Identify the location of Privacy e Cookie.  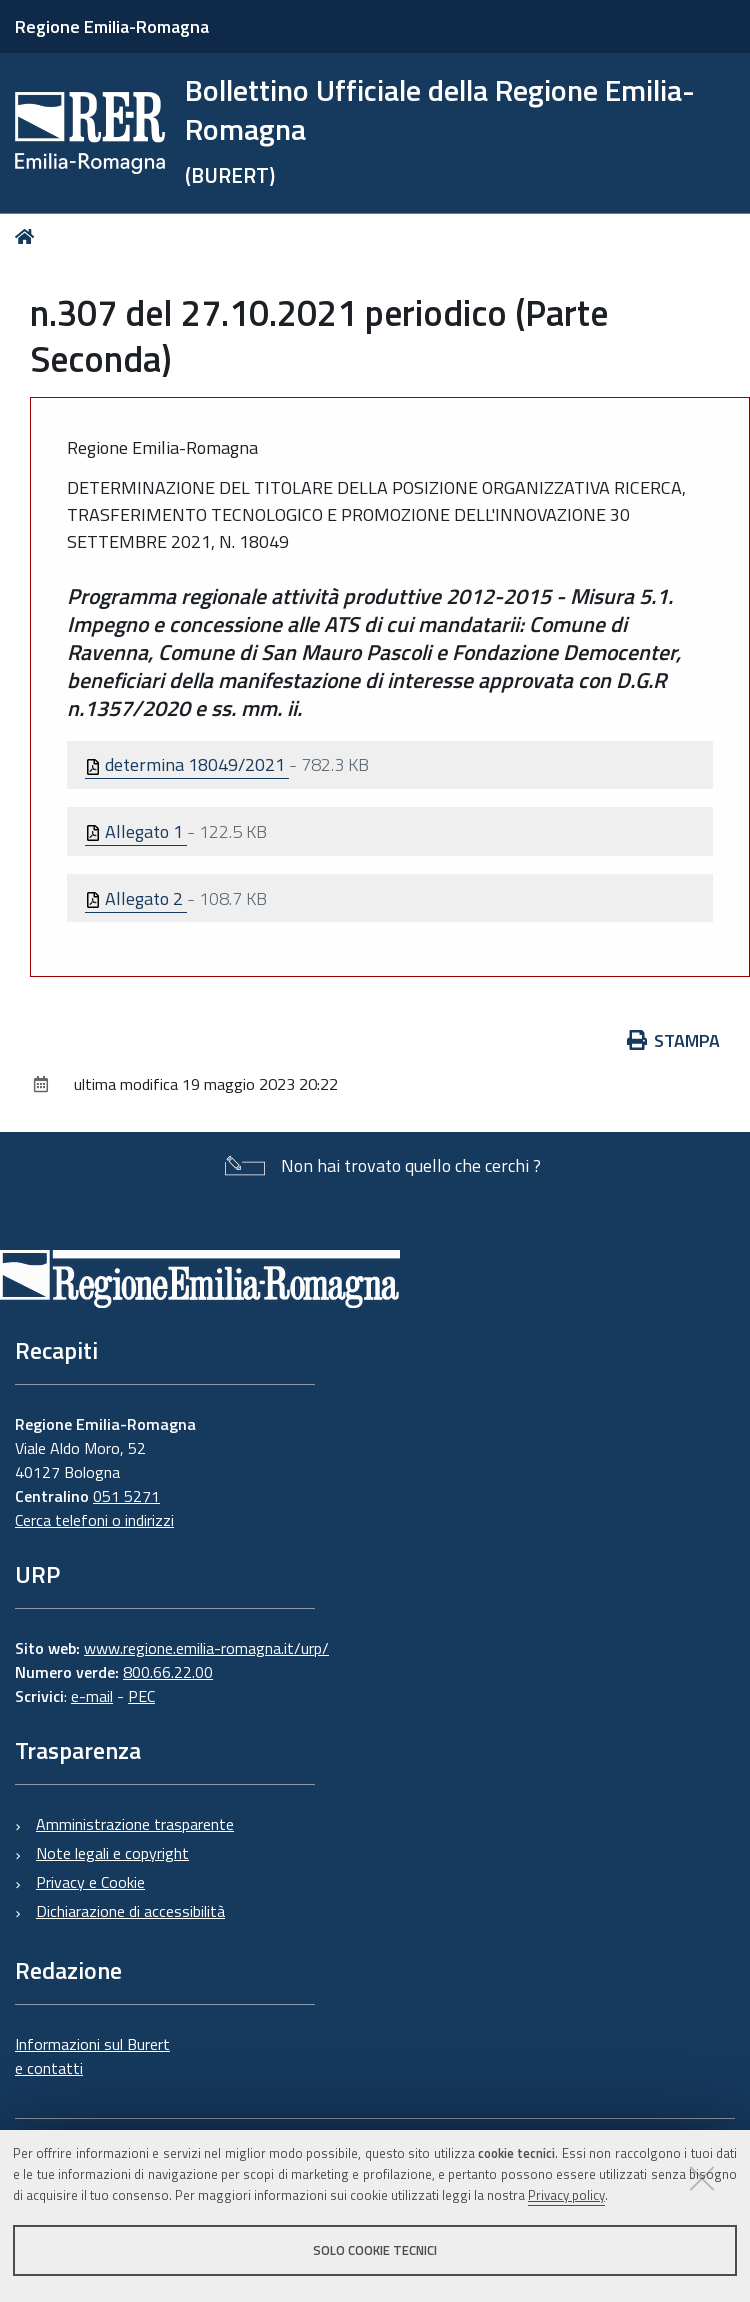
(90, 1882).